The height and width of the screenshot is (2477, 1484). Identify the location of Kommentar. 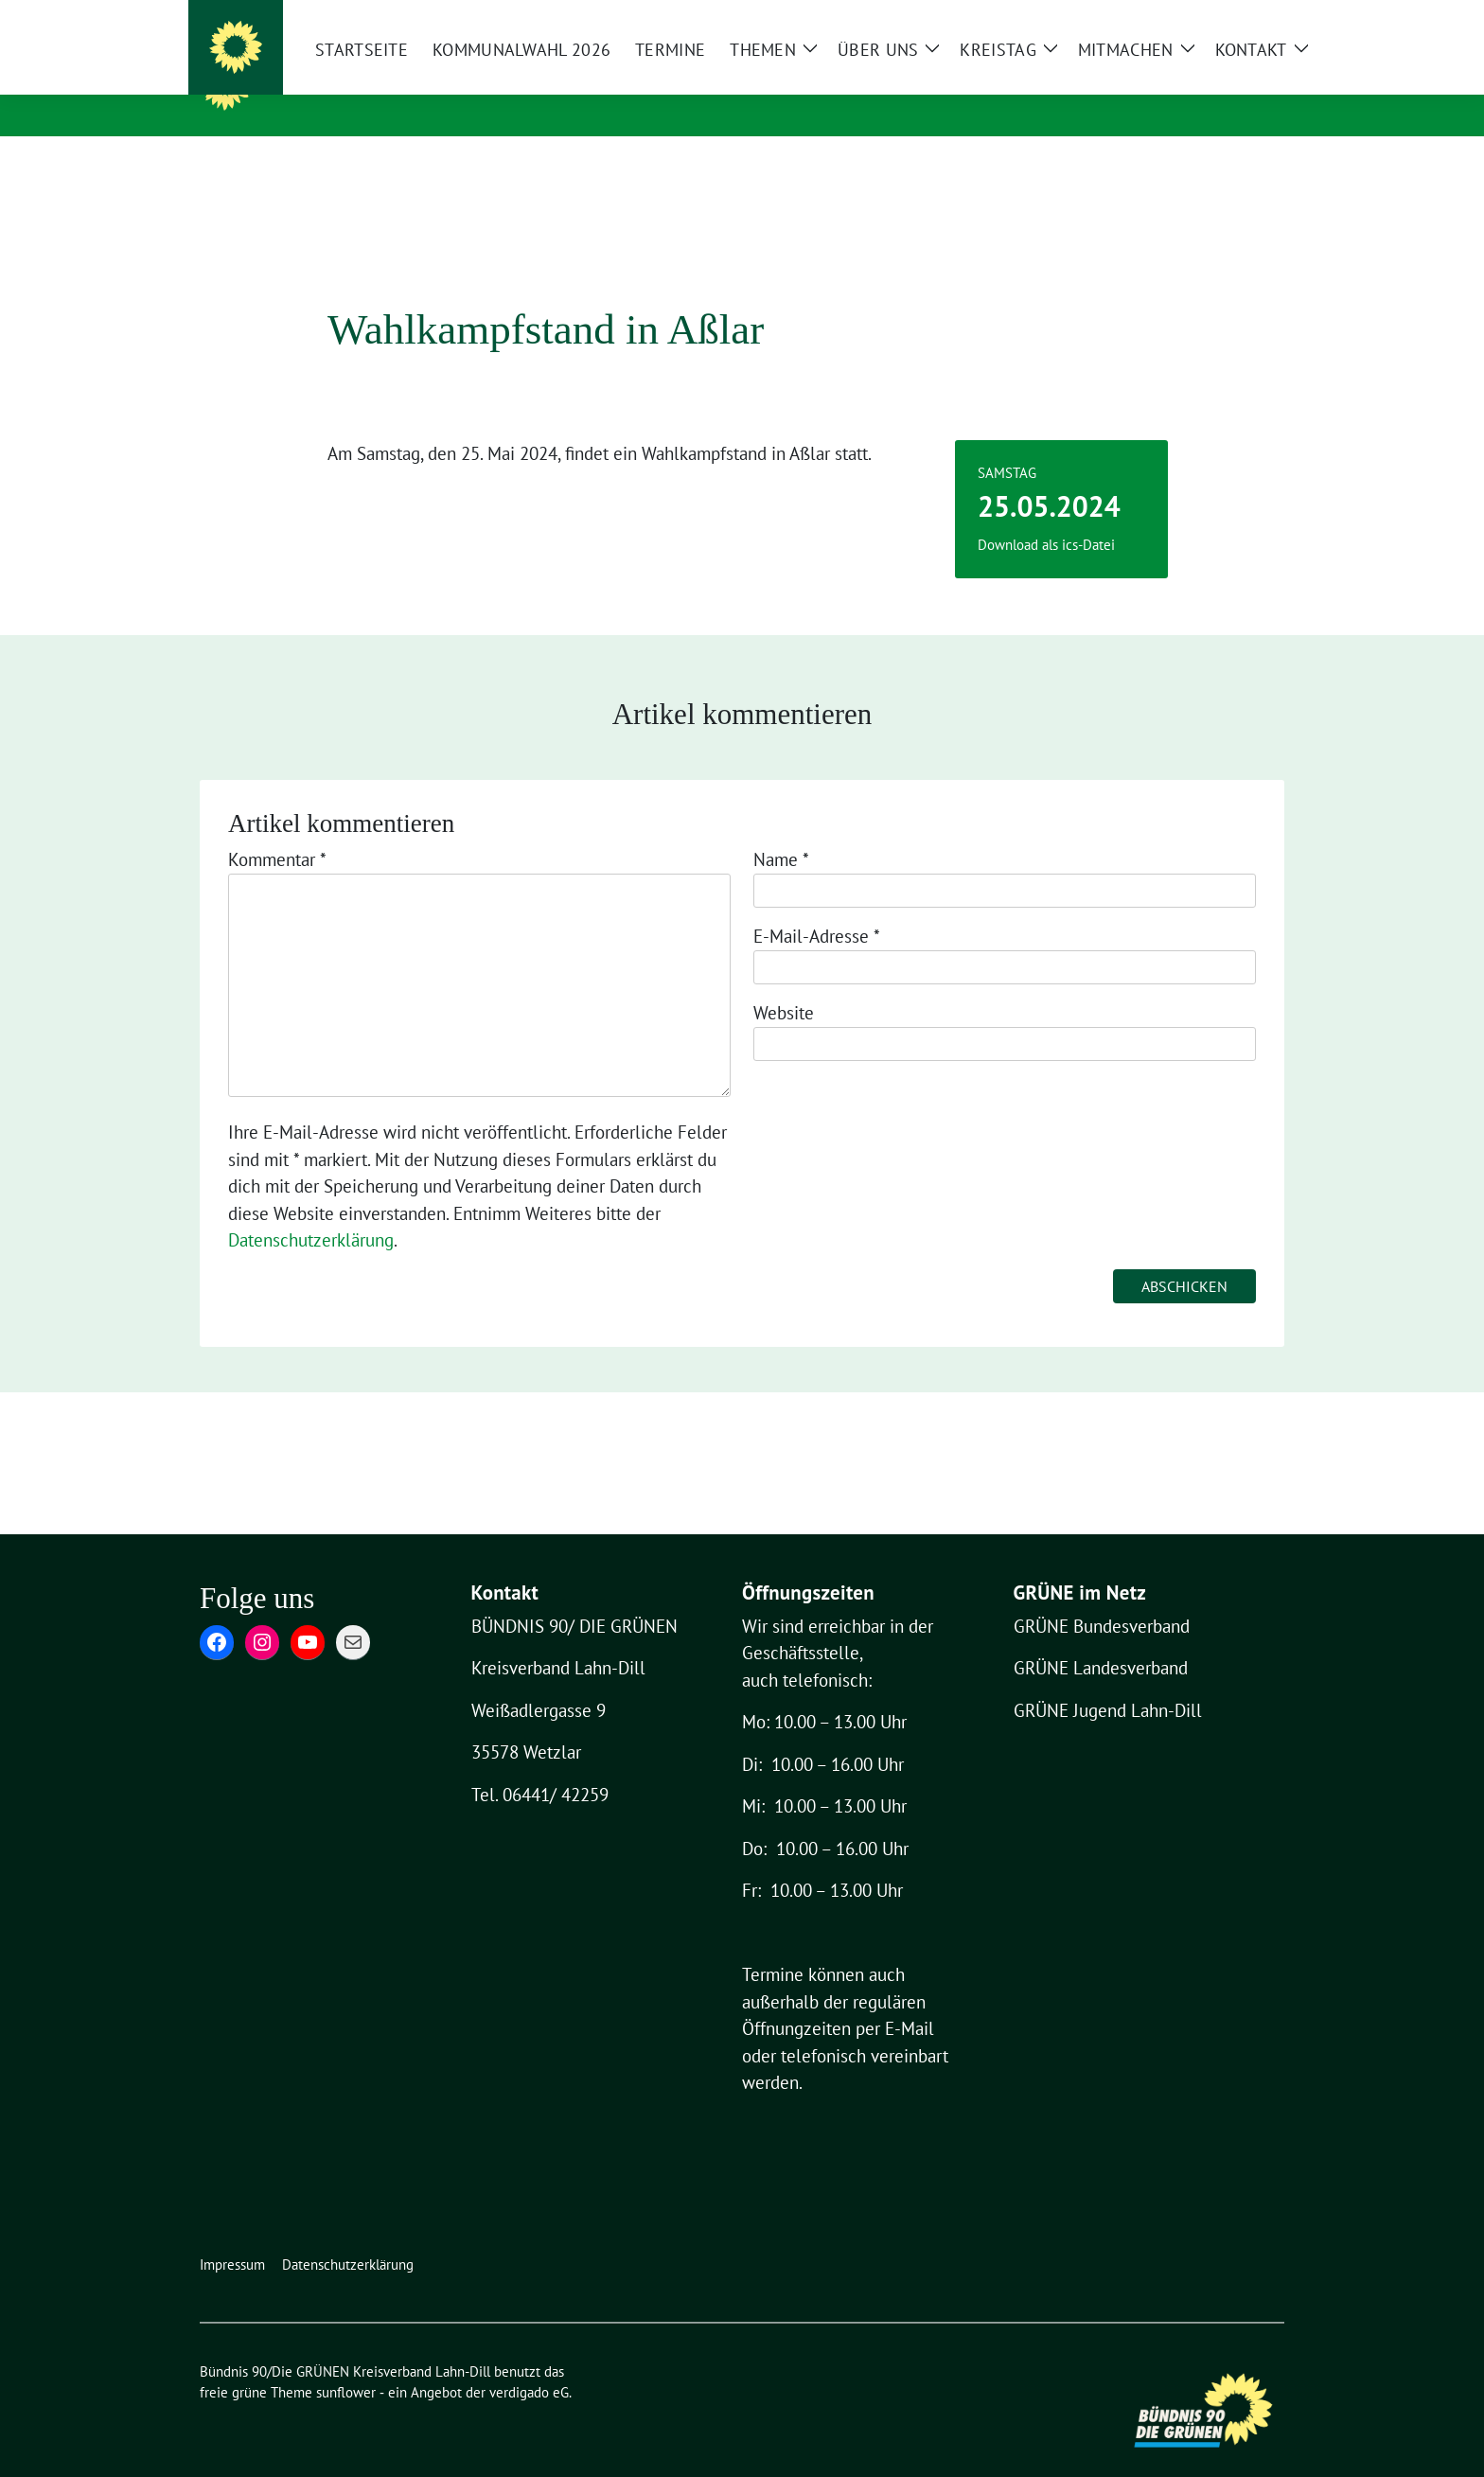
(277, 830).